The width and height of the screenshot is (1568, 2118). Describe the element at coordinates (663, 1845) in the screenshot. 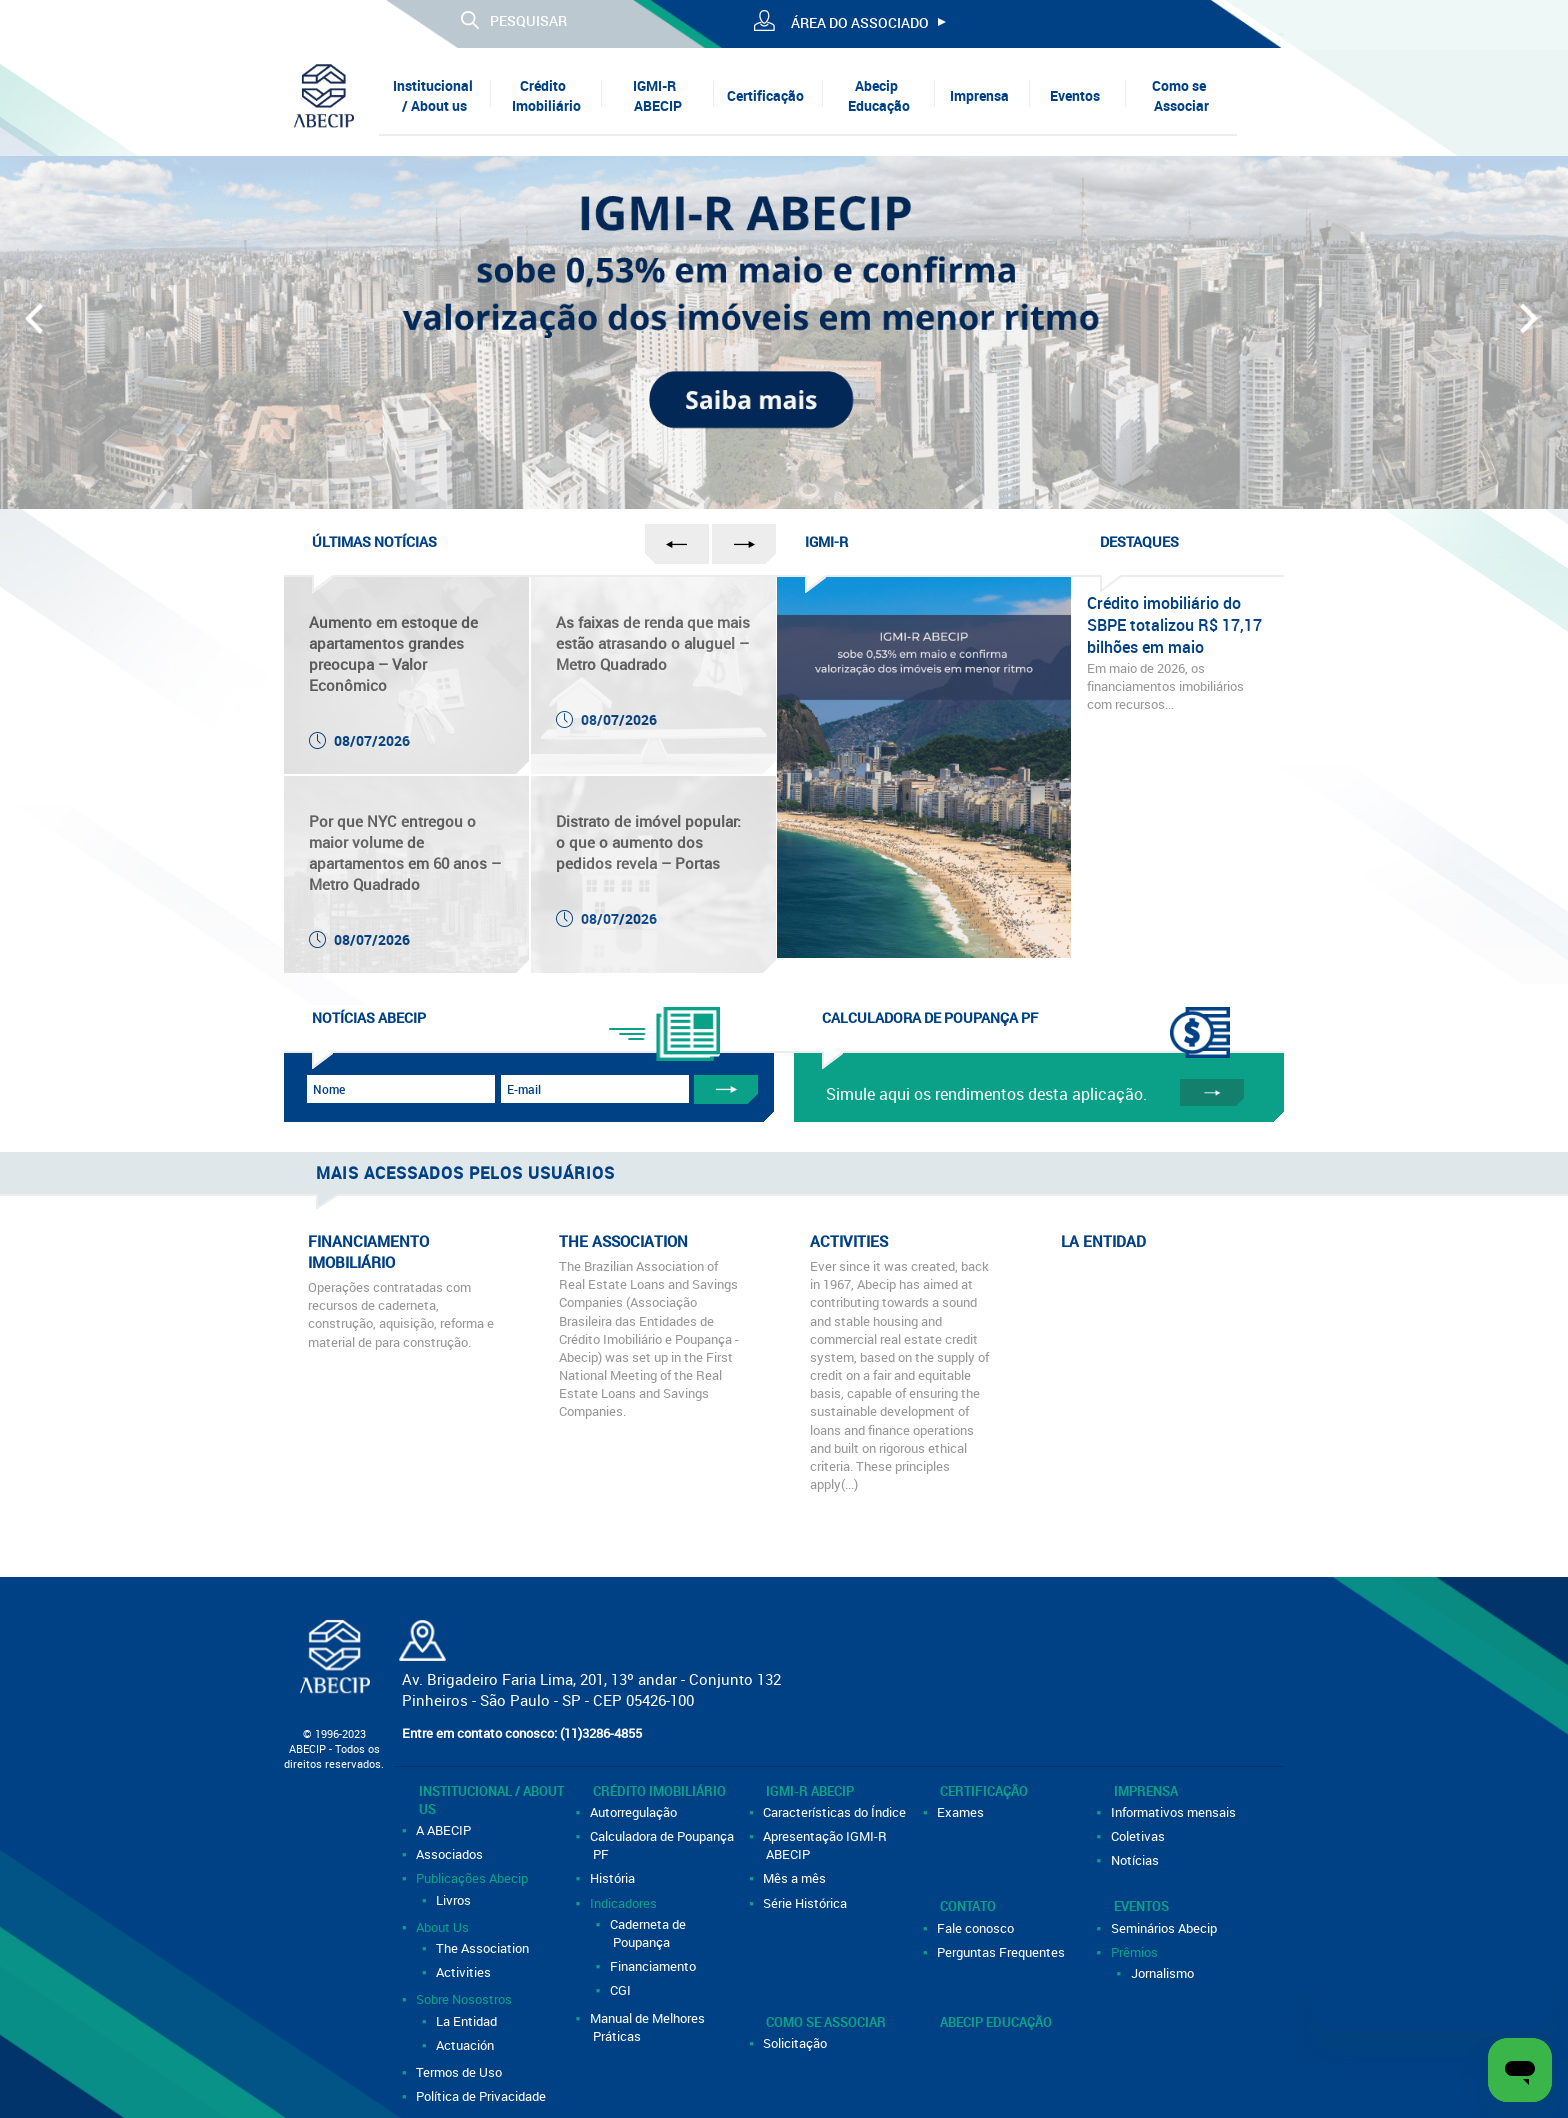

I see `Calculadora de Poupança PF` at that location.